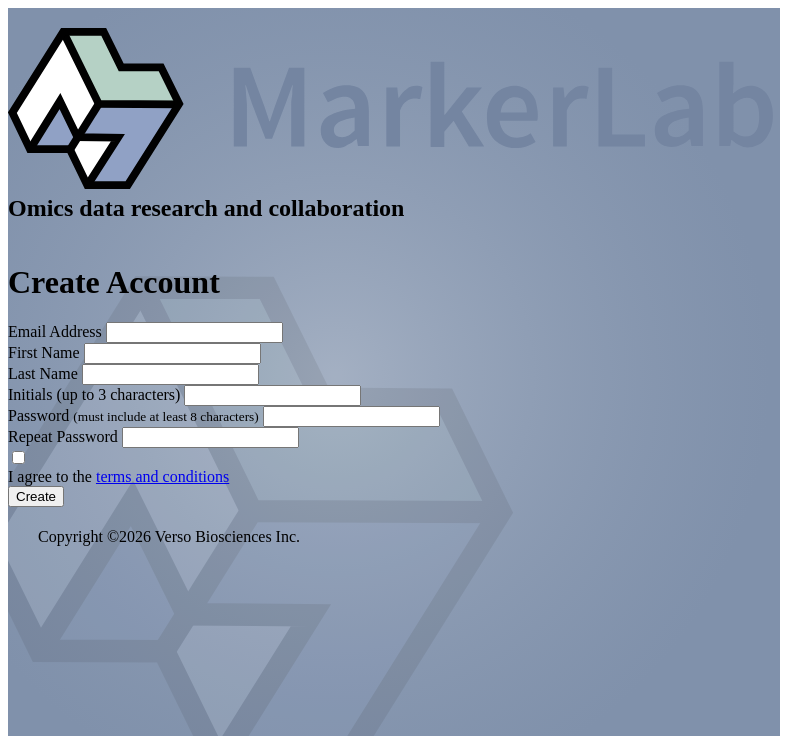 Image resolution: width=788 pixels, height=736 pixels. Describe the element at coordinates (44, 352) in the screenshot. I see `First Name` at that location.